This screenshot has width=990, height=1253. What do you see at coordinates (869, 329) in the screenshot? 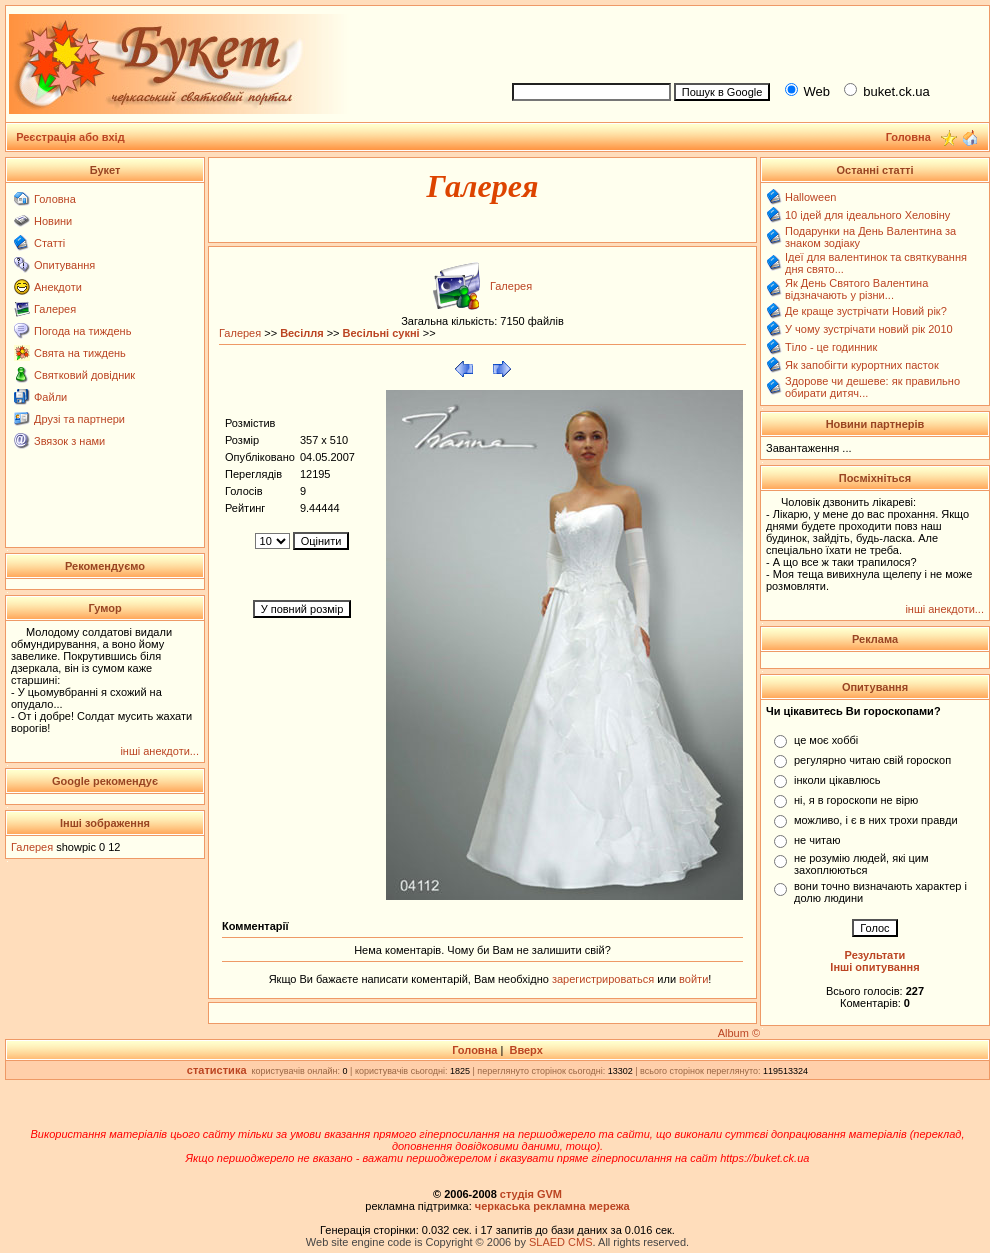
I see `У чому зустрічати новий рік 2010` at bounding box center [869, 329].